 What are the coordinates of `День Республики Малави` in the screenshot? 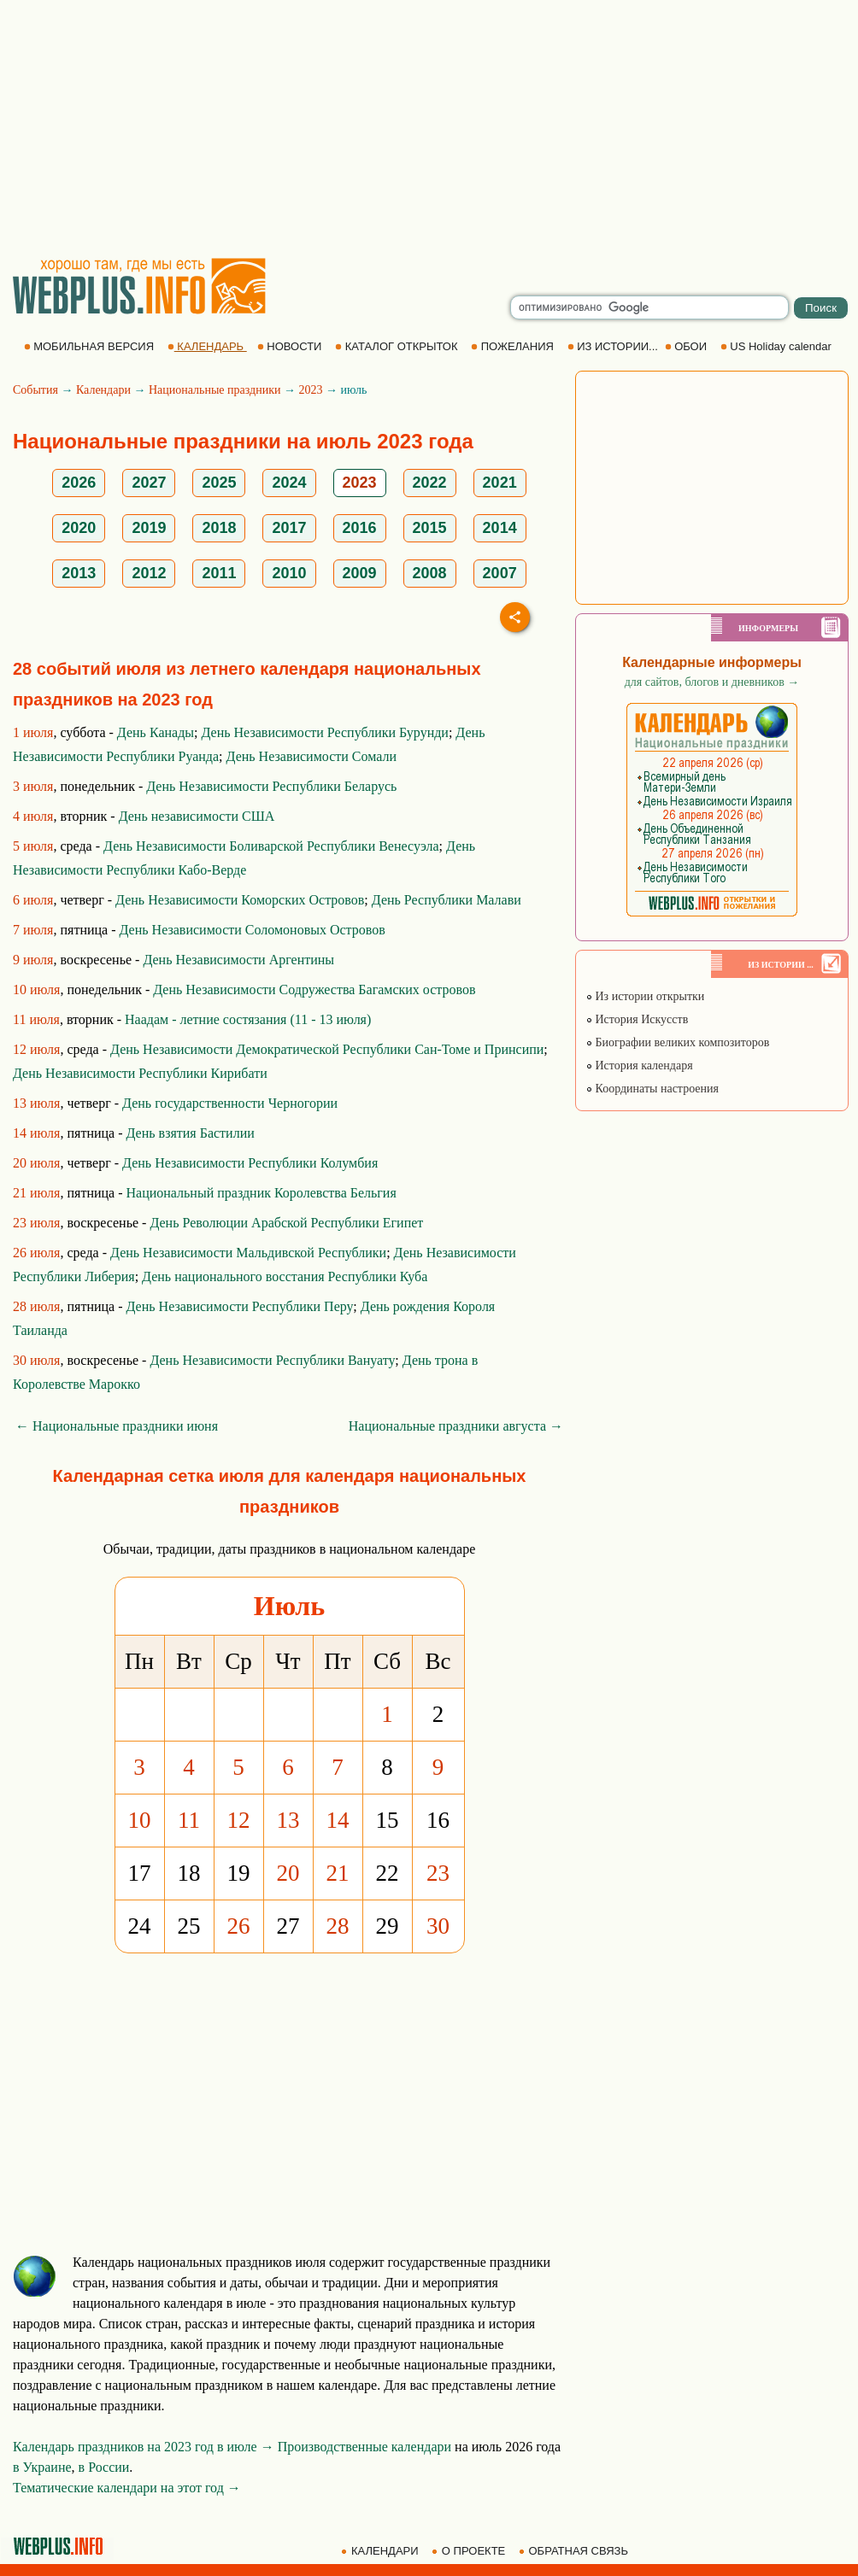 It's located at (446, 900).